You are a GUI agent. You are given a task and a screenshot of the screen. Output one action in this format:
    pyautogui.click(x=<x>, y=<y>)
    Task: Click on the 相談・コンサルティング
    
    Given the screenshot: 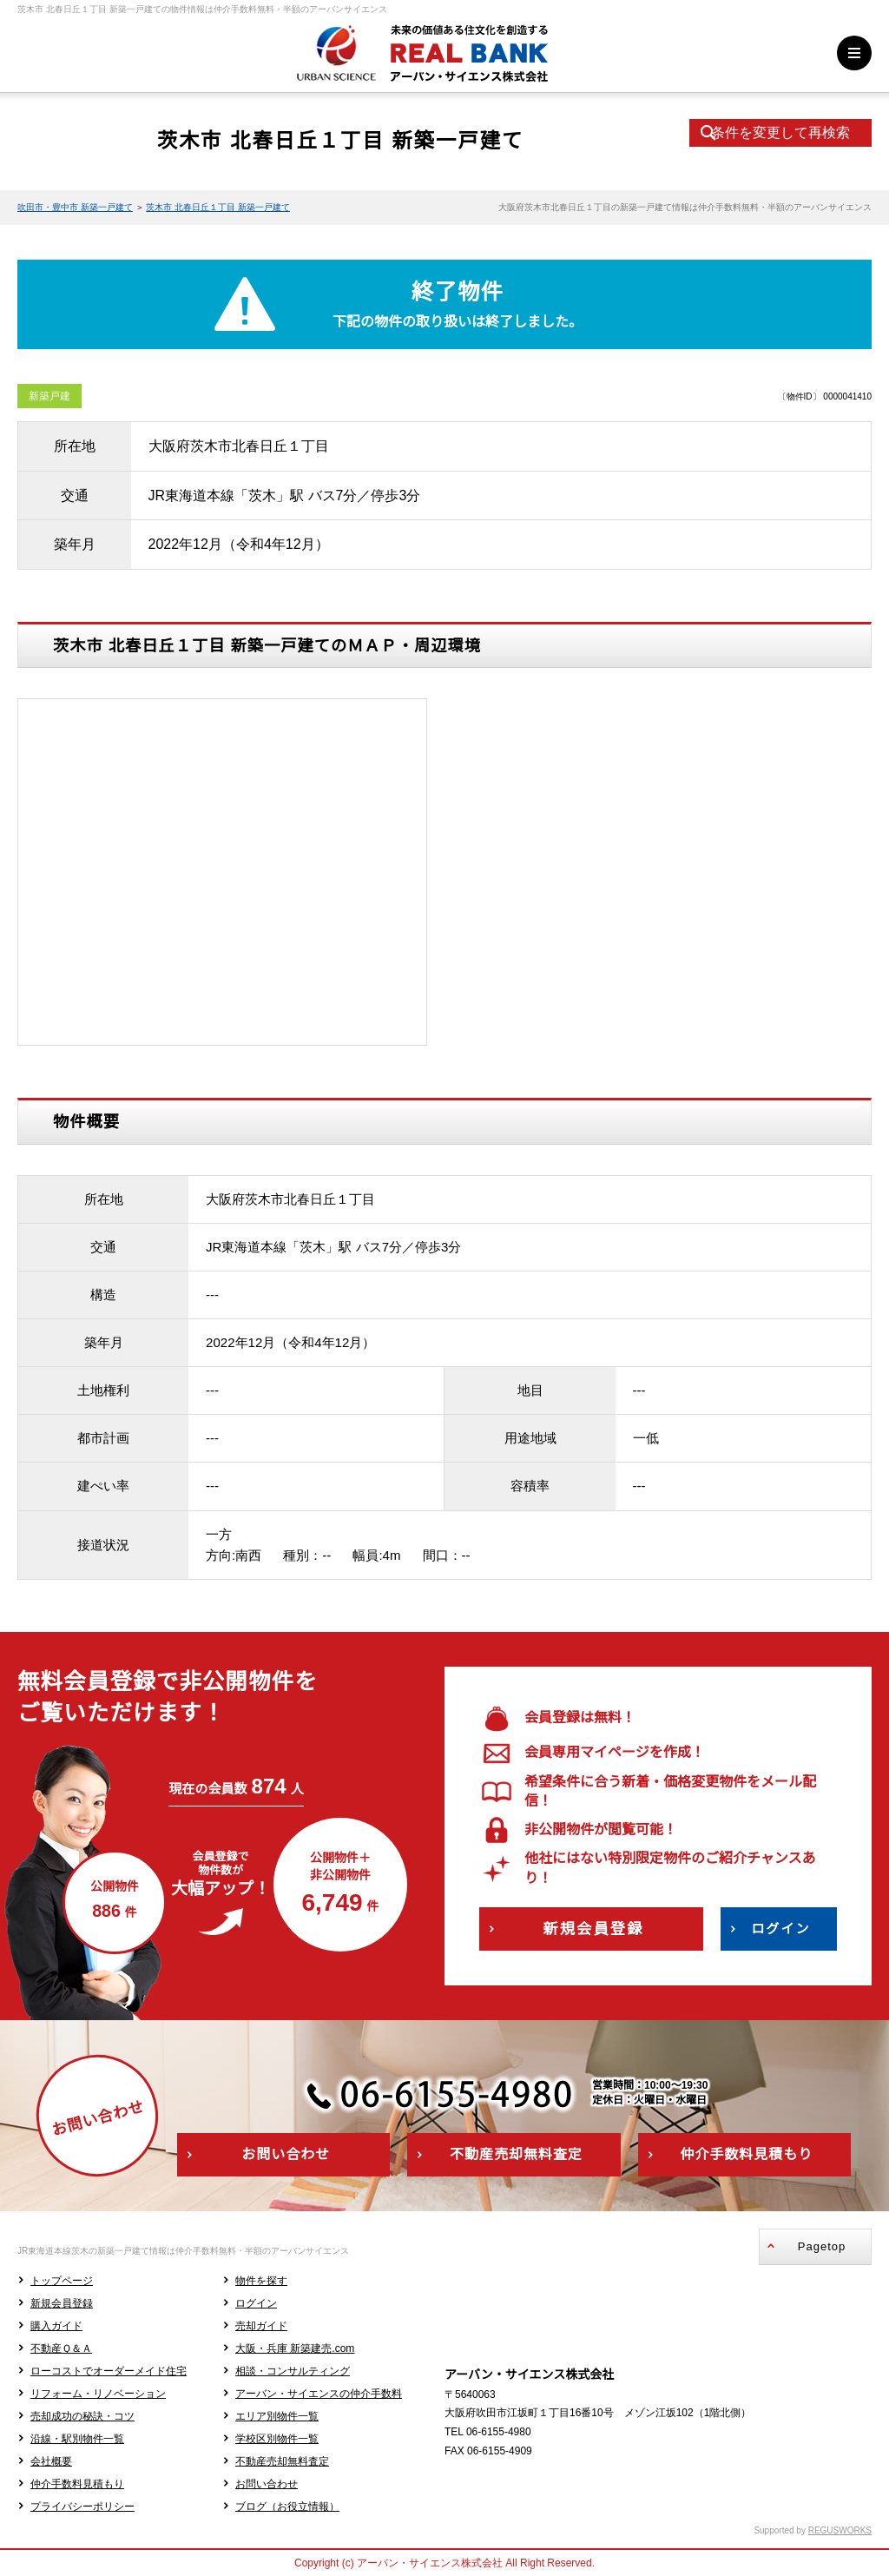 What is the action you would take?
    pyautogui.click(x=292, y=2371)
    